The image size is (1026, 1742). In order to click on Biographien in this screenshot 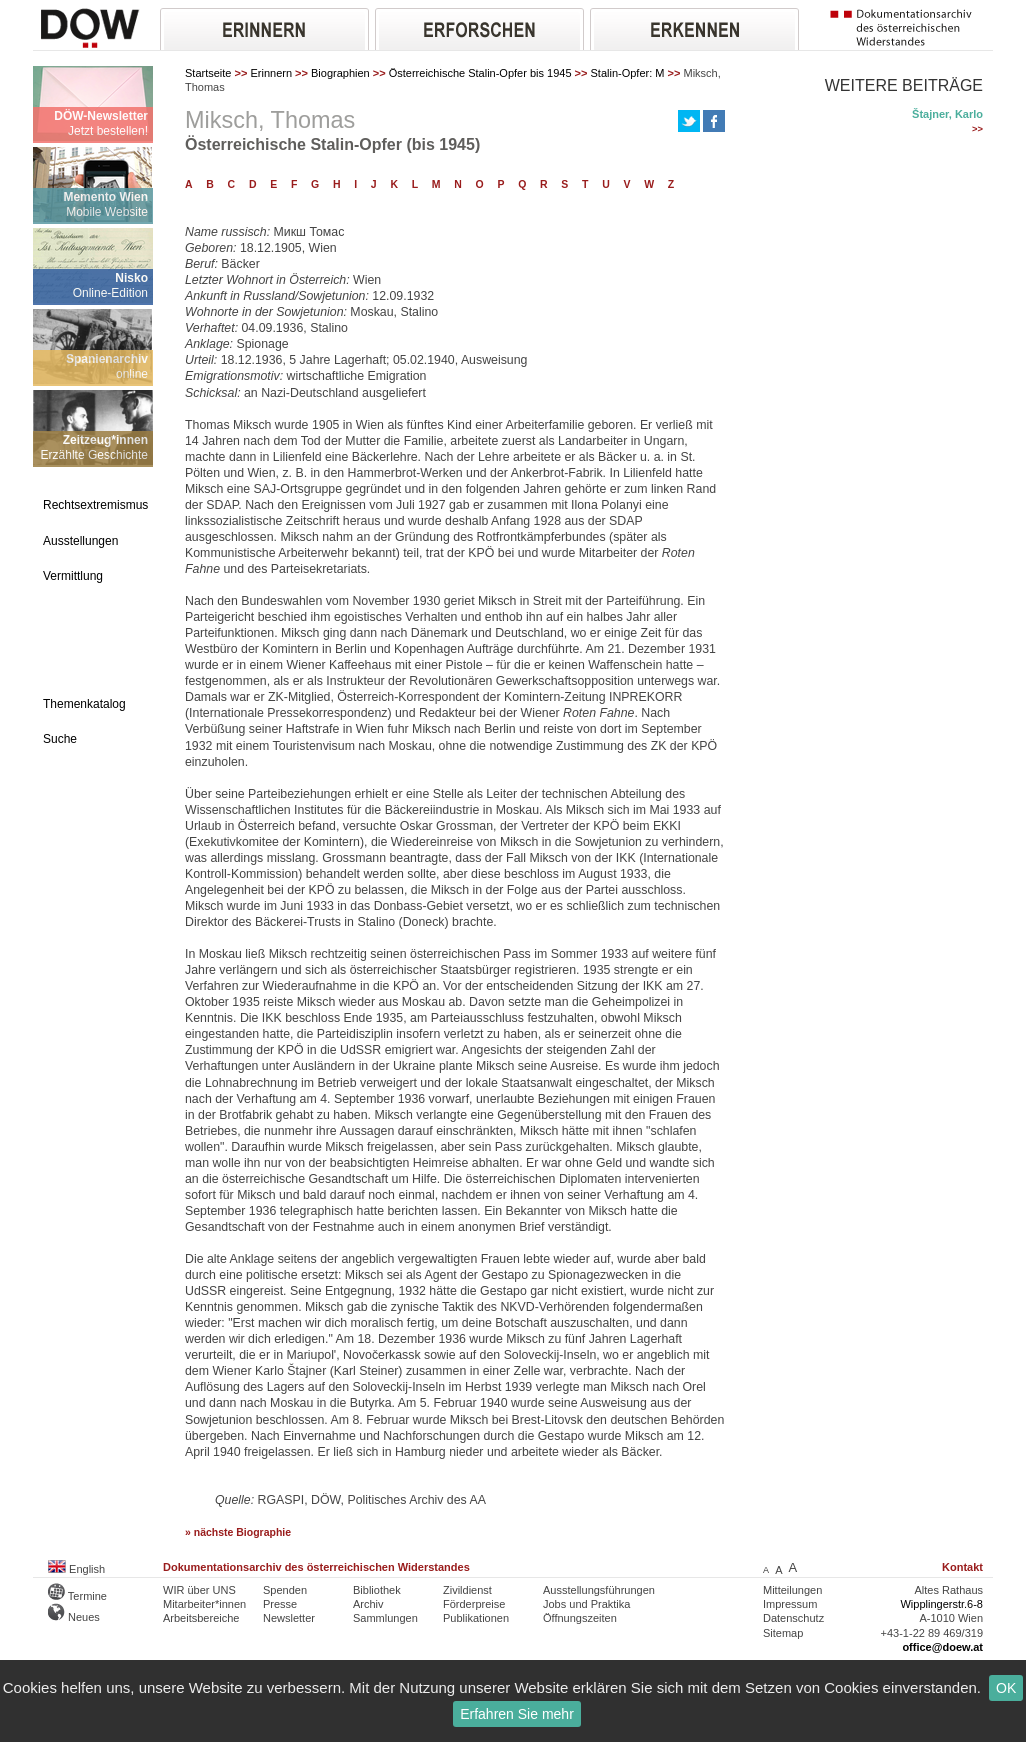, I will do `click(340, 73)`.